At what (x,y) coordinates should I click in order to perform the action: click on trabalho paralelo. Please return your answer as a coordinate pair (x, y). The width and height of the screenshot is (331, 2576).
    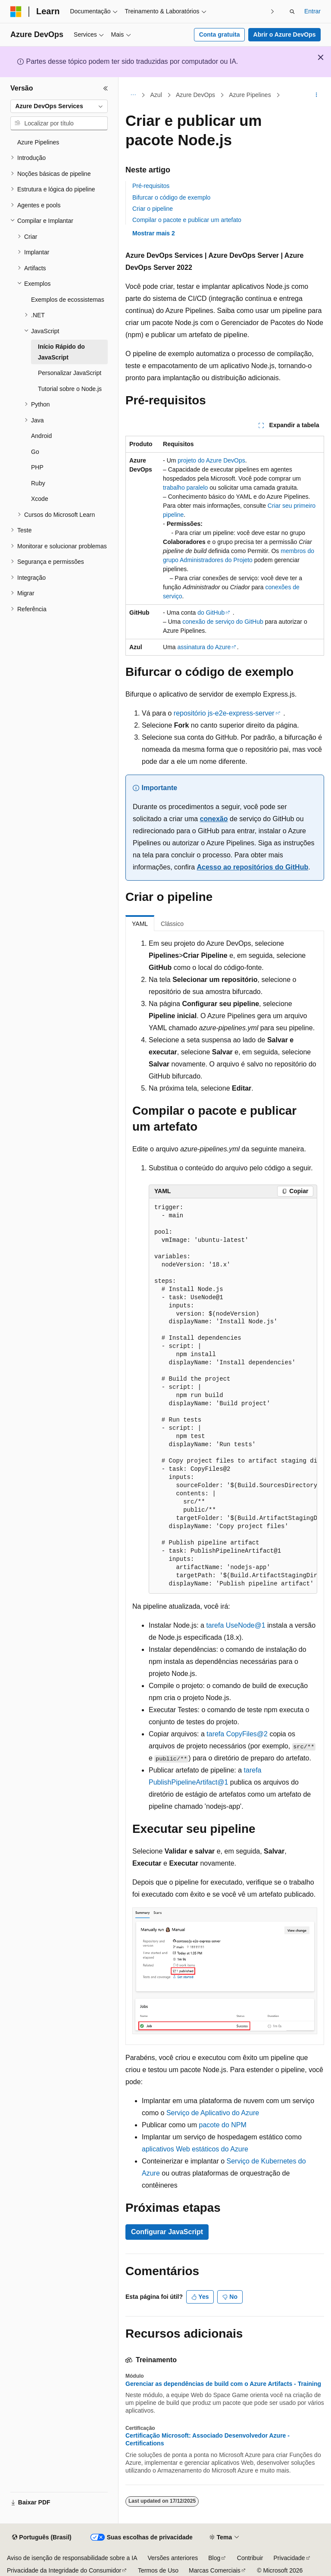
    Looking at the image, I should click on (185, 487).